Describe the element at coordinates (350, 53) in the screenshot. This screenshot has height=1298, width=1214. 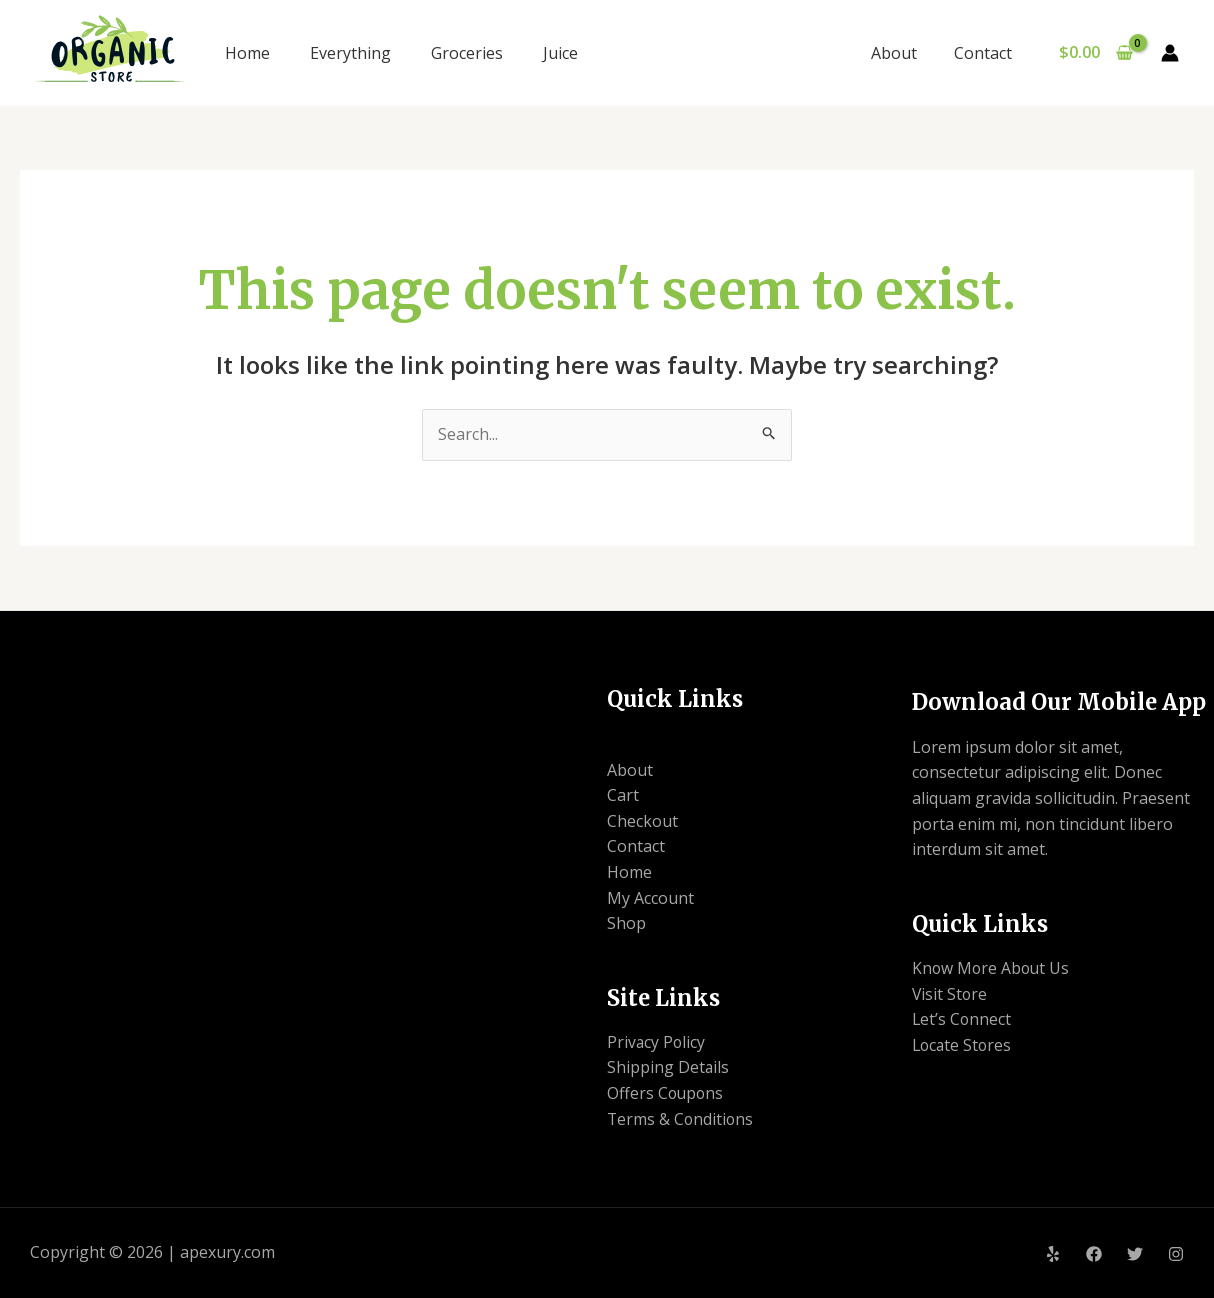
I see `Everything` at that location.